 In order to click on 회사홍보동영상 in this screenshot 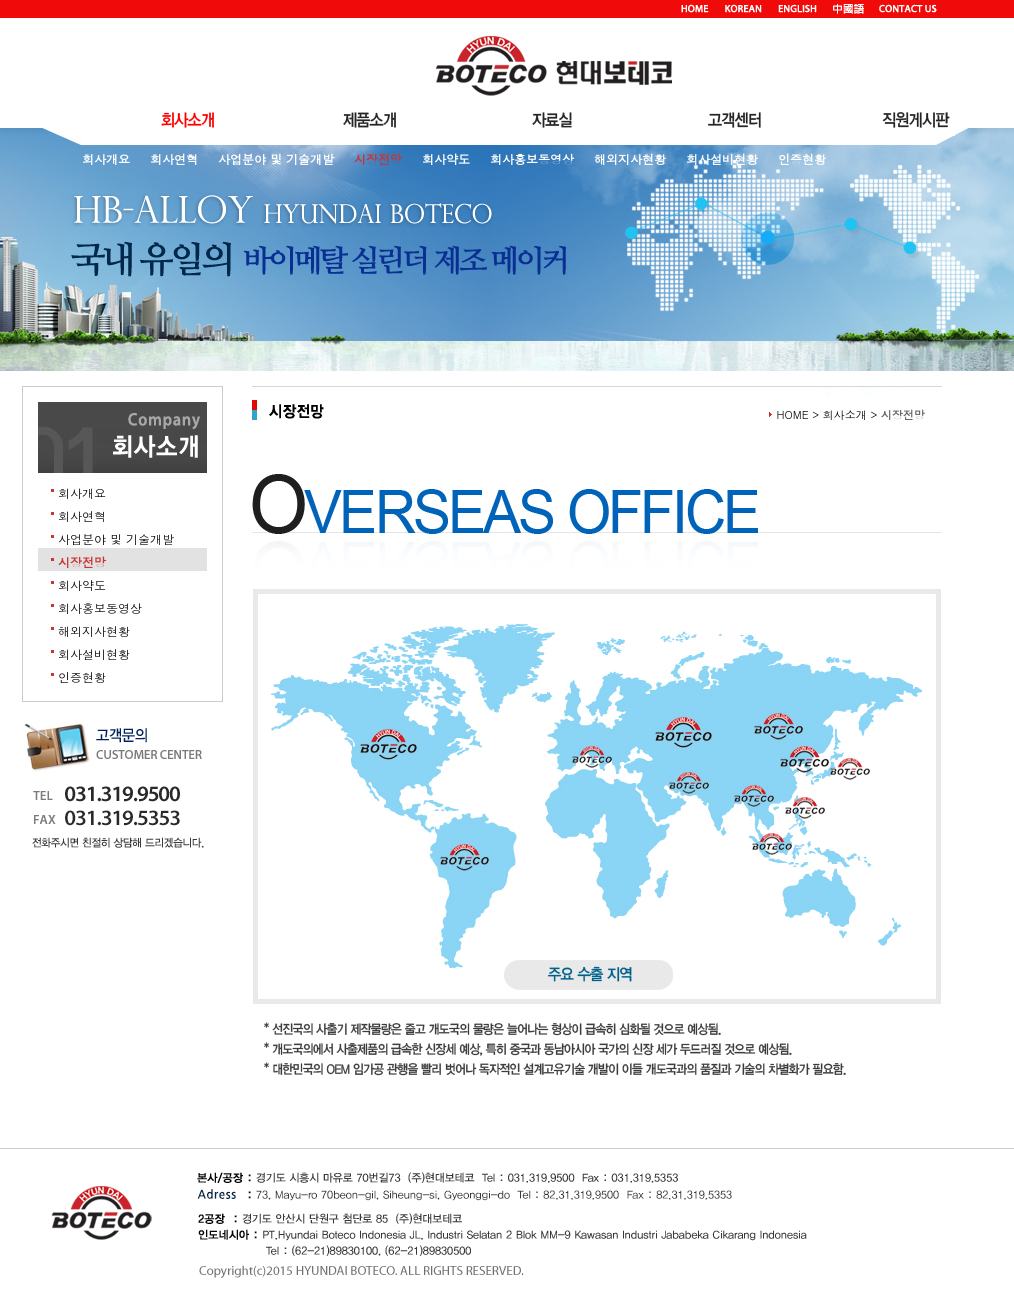, I will do `click(532, 158)`.